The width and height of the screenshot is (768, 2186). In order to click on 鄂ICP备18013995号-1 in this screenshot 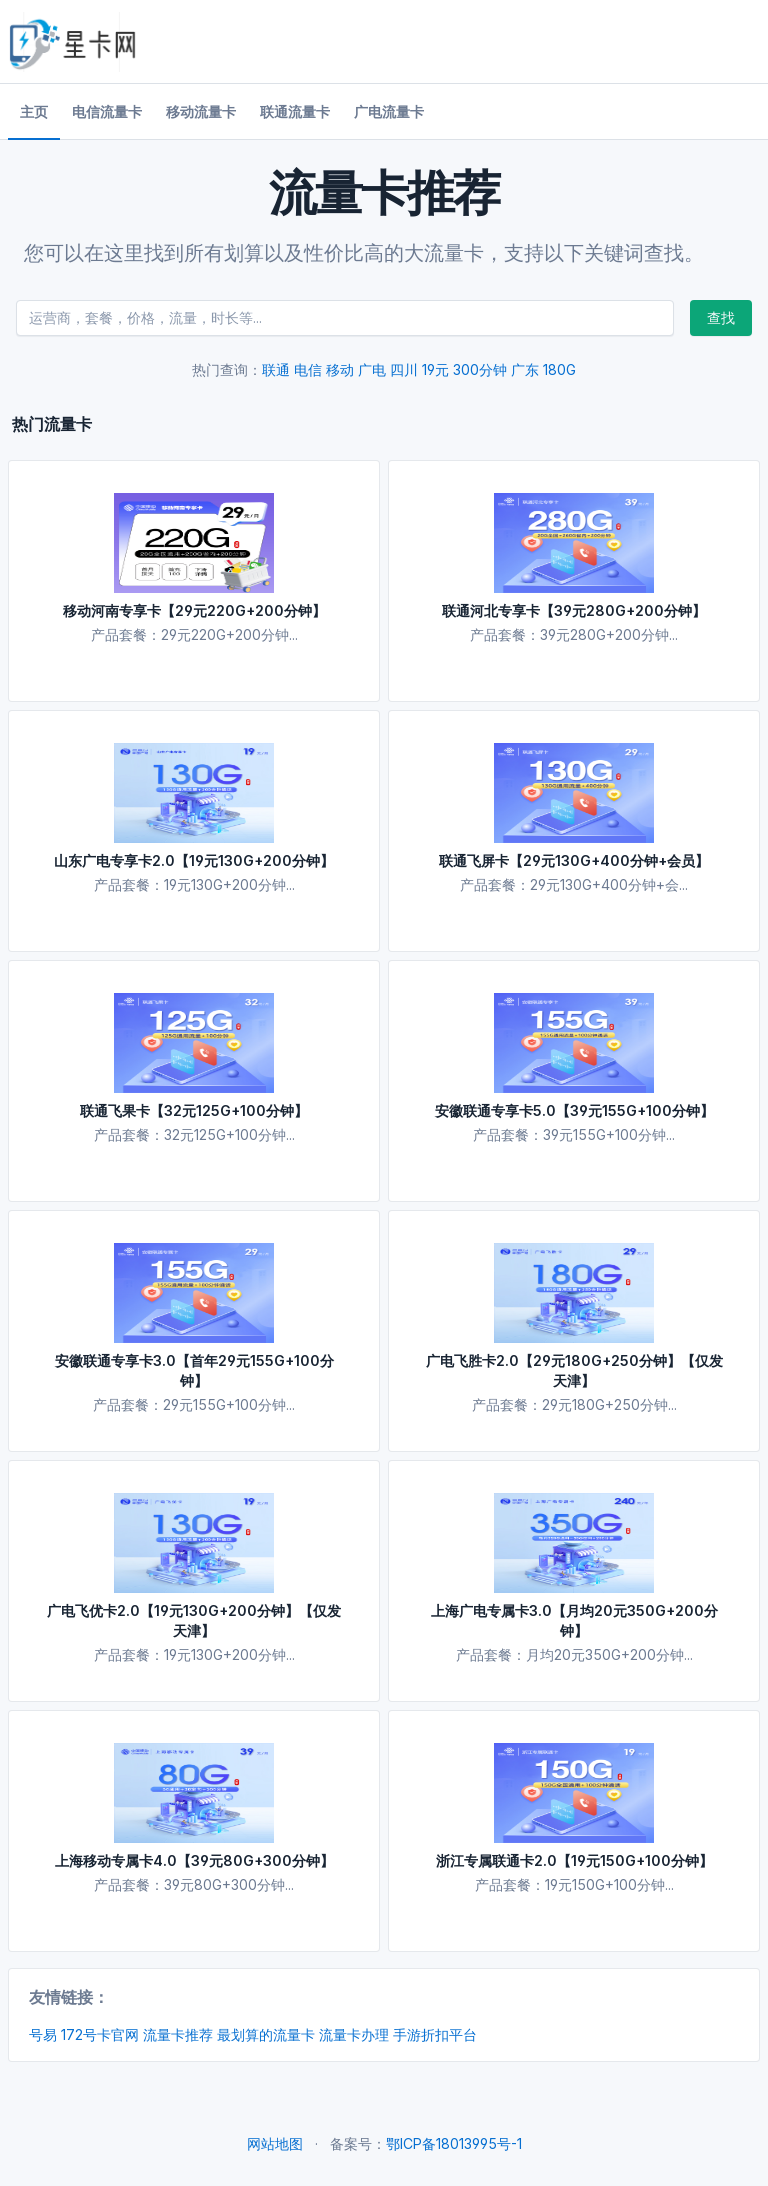, I will do `click(454, 2143)`.